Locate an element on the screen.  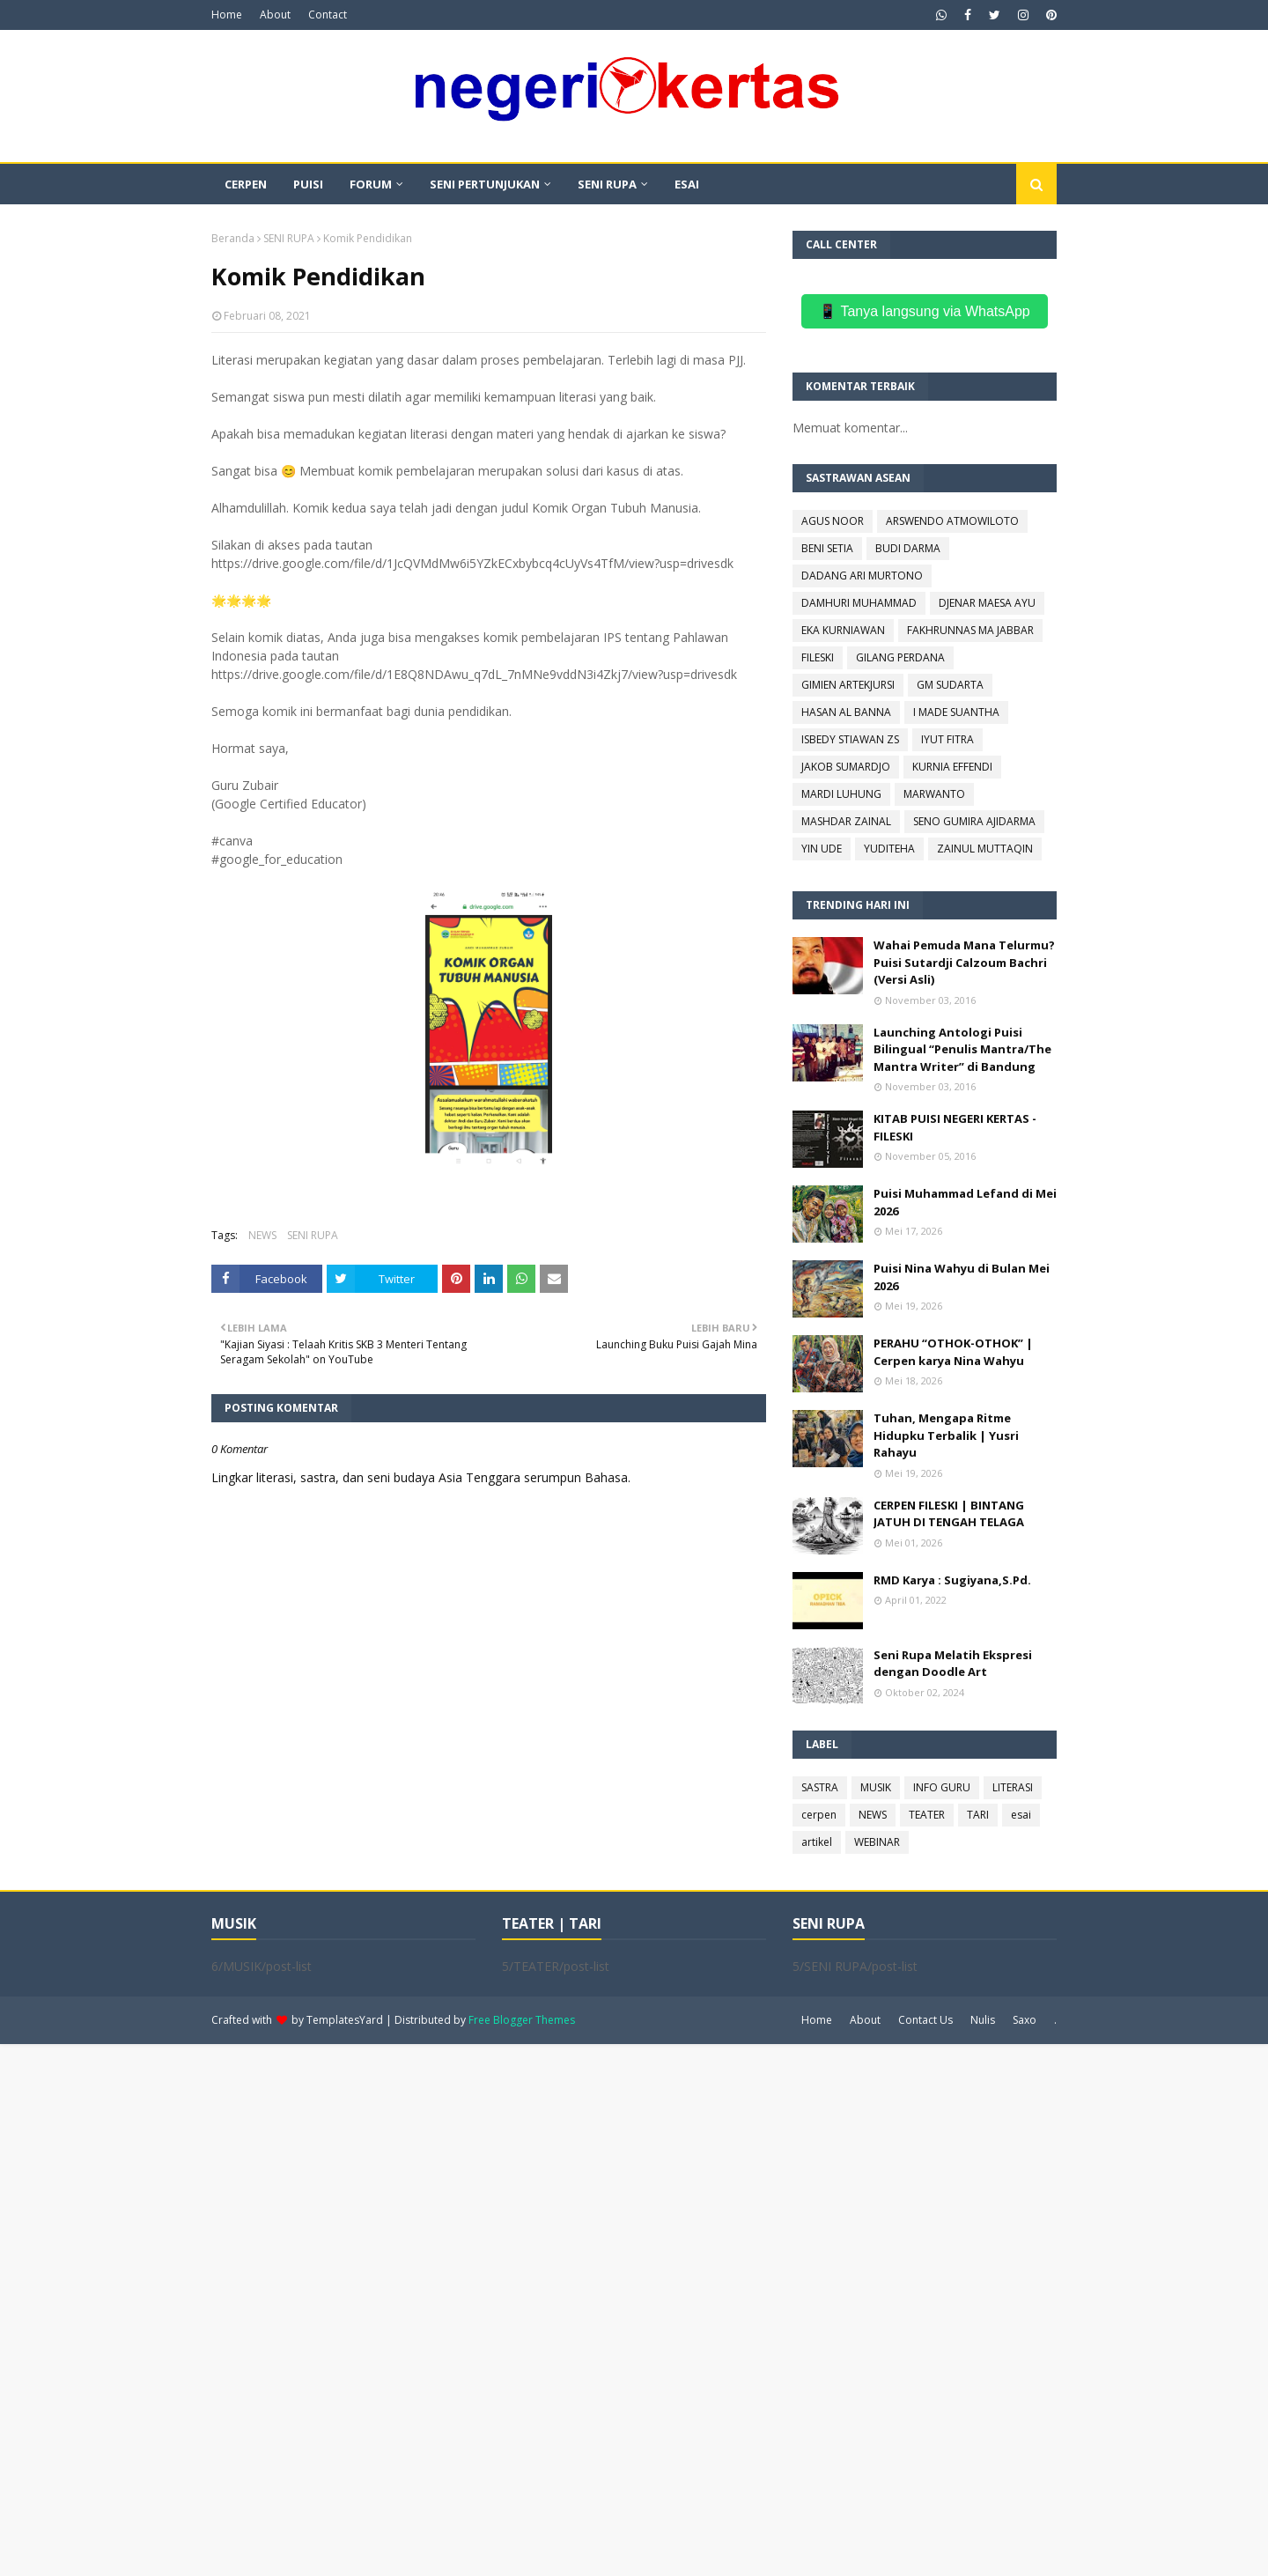
About is located at coordinates (275, 14).